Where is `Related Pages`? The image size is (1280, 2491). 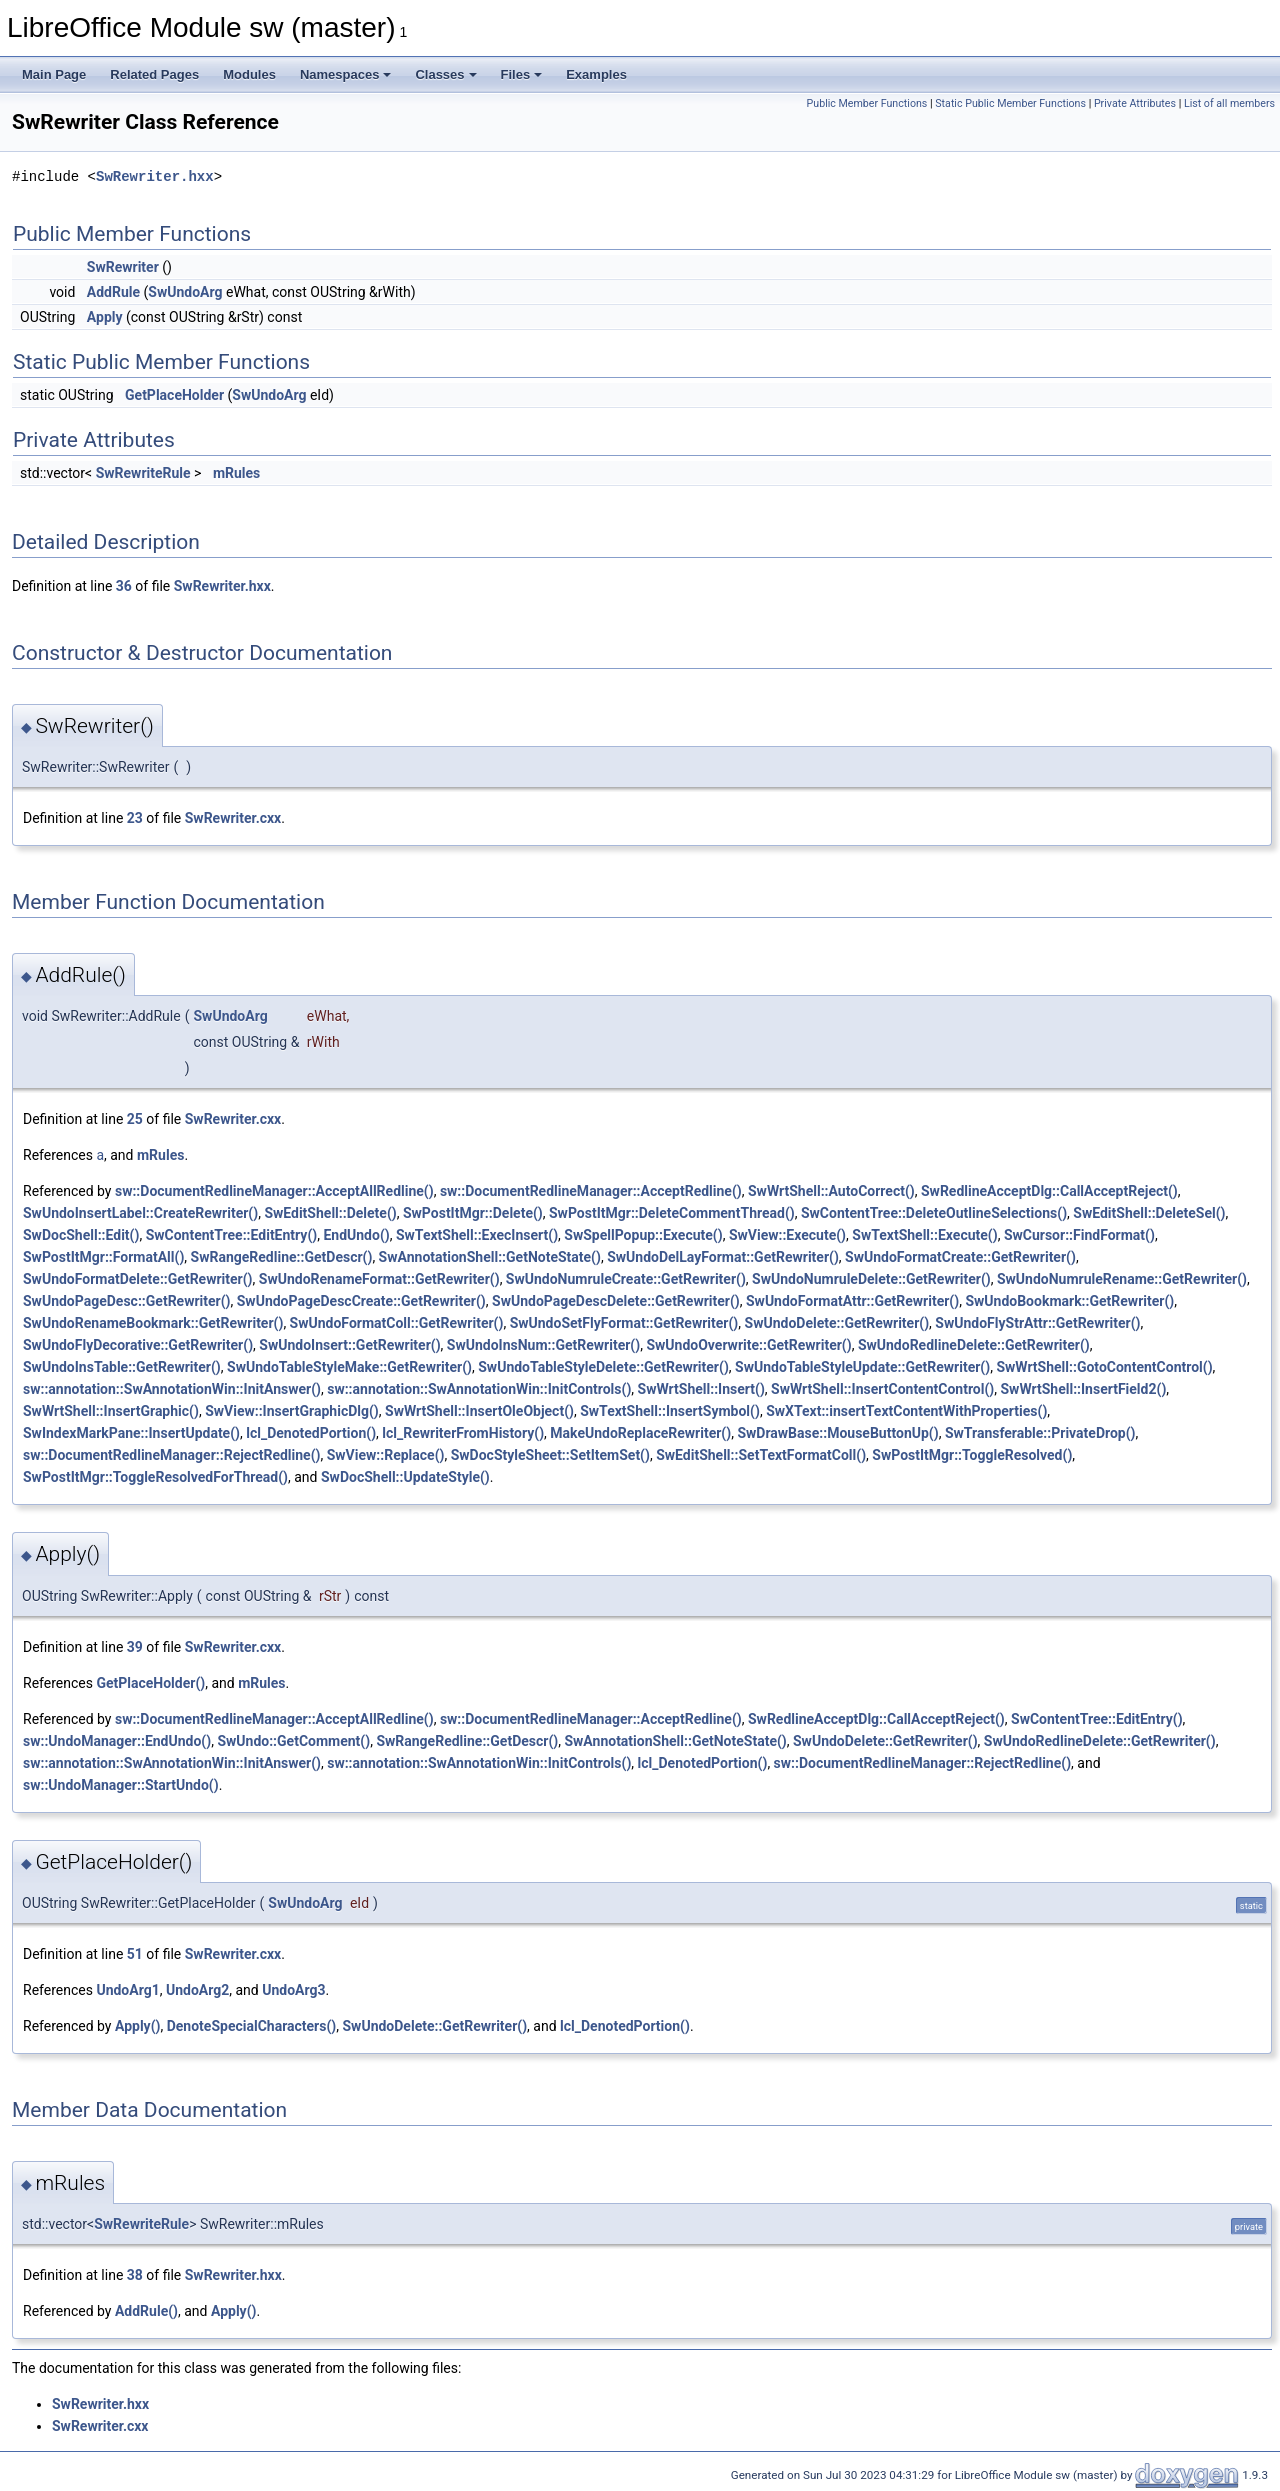 Related Pages is located at coordinates (154, 74).